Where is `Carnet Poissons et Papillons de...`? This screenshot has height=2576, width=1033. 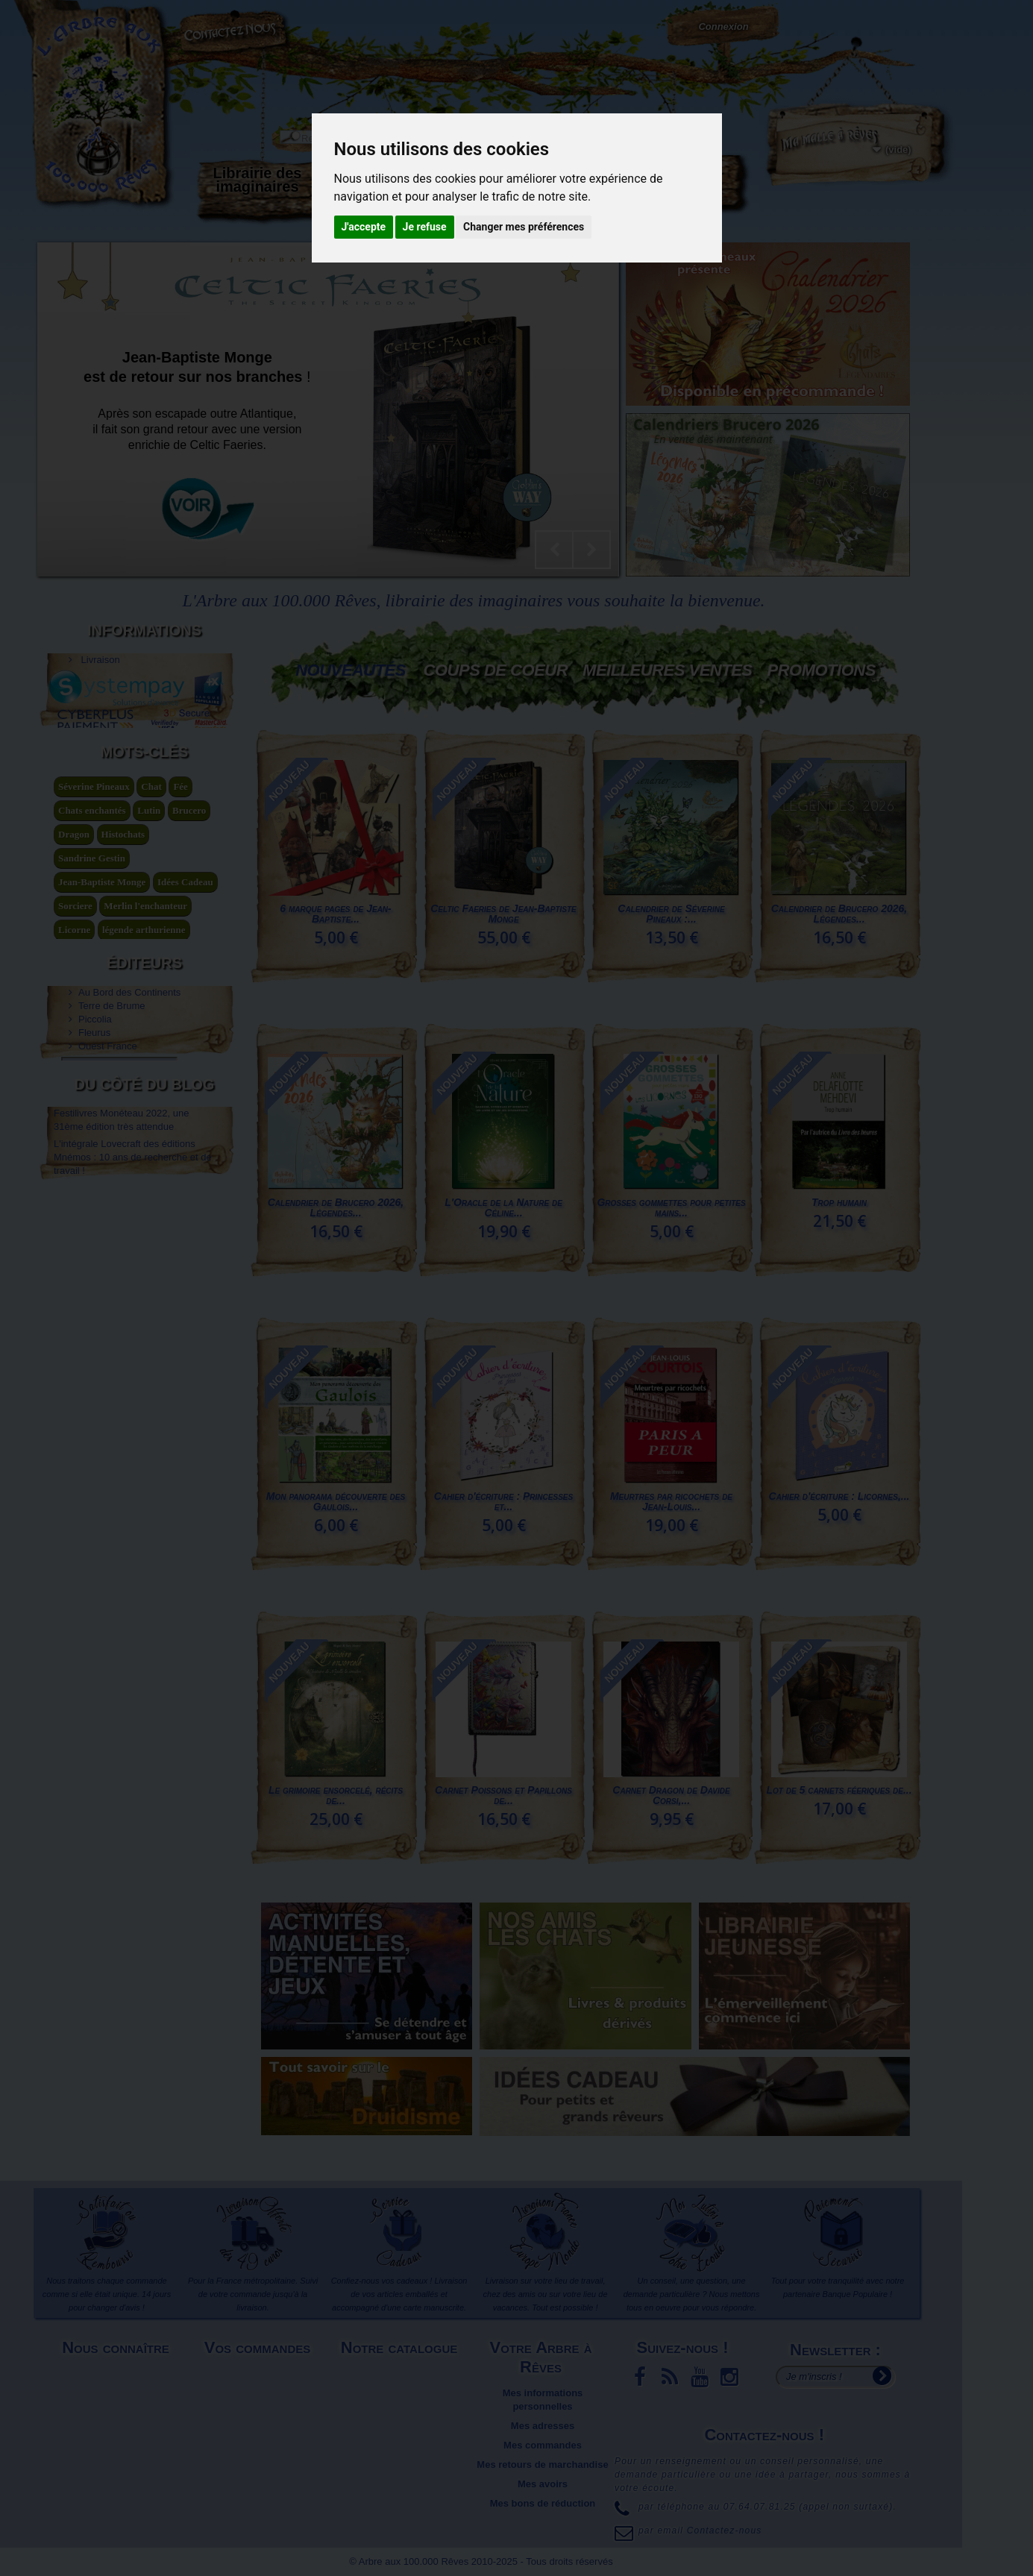 Carnet Poissons et Papillons de... is located at coordinates (503, 1795).